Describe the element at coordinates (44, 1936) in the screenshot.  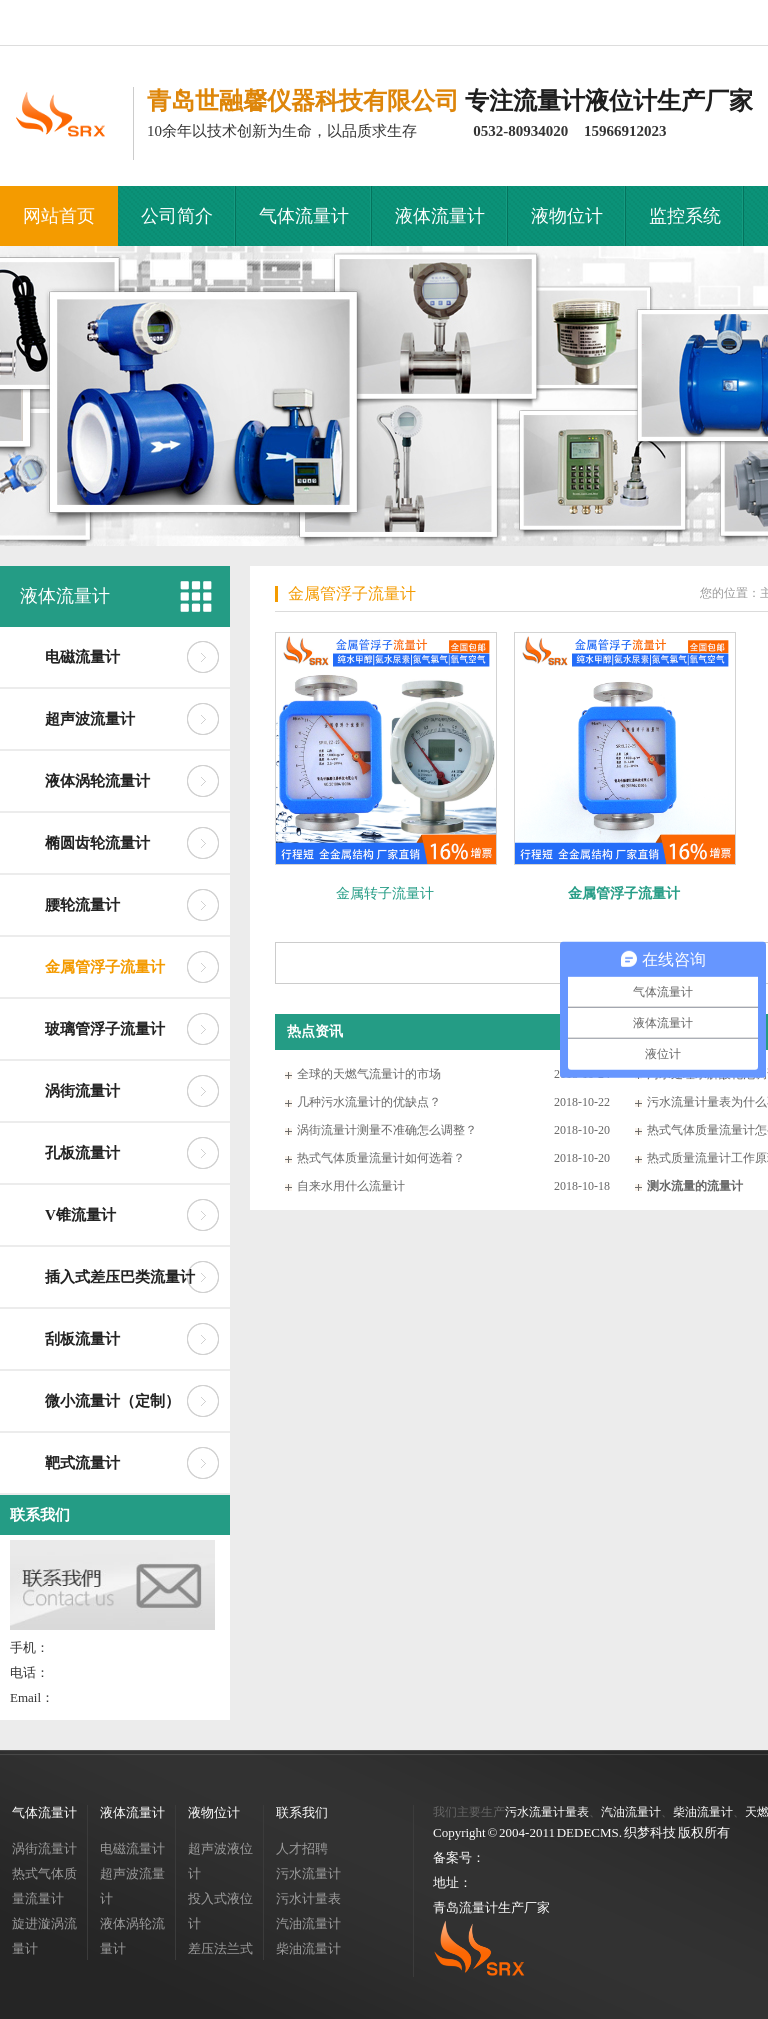
I see `旋进漩涡流量计` at that location.